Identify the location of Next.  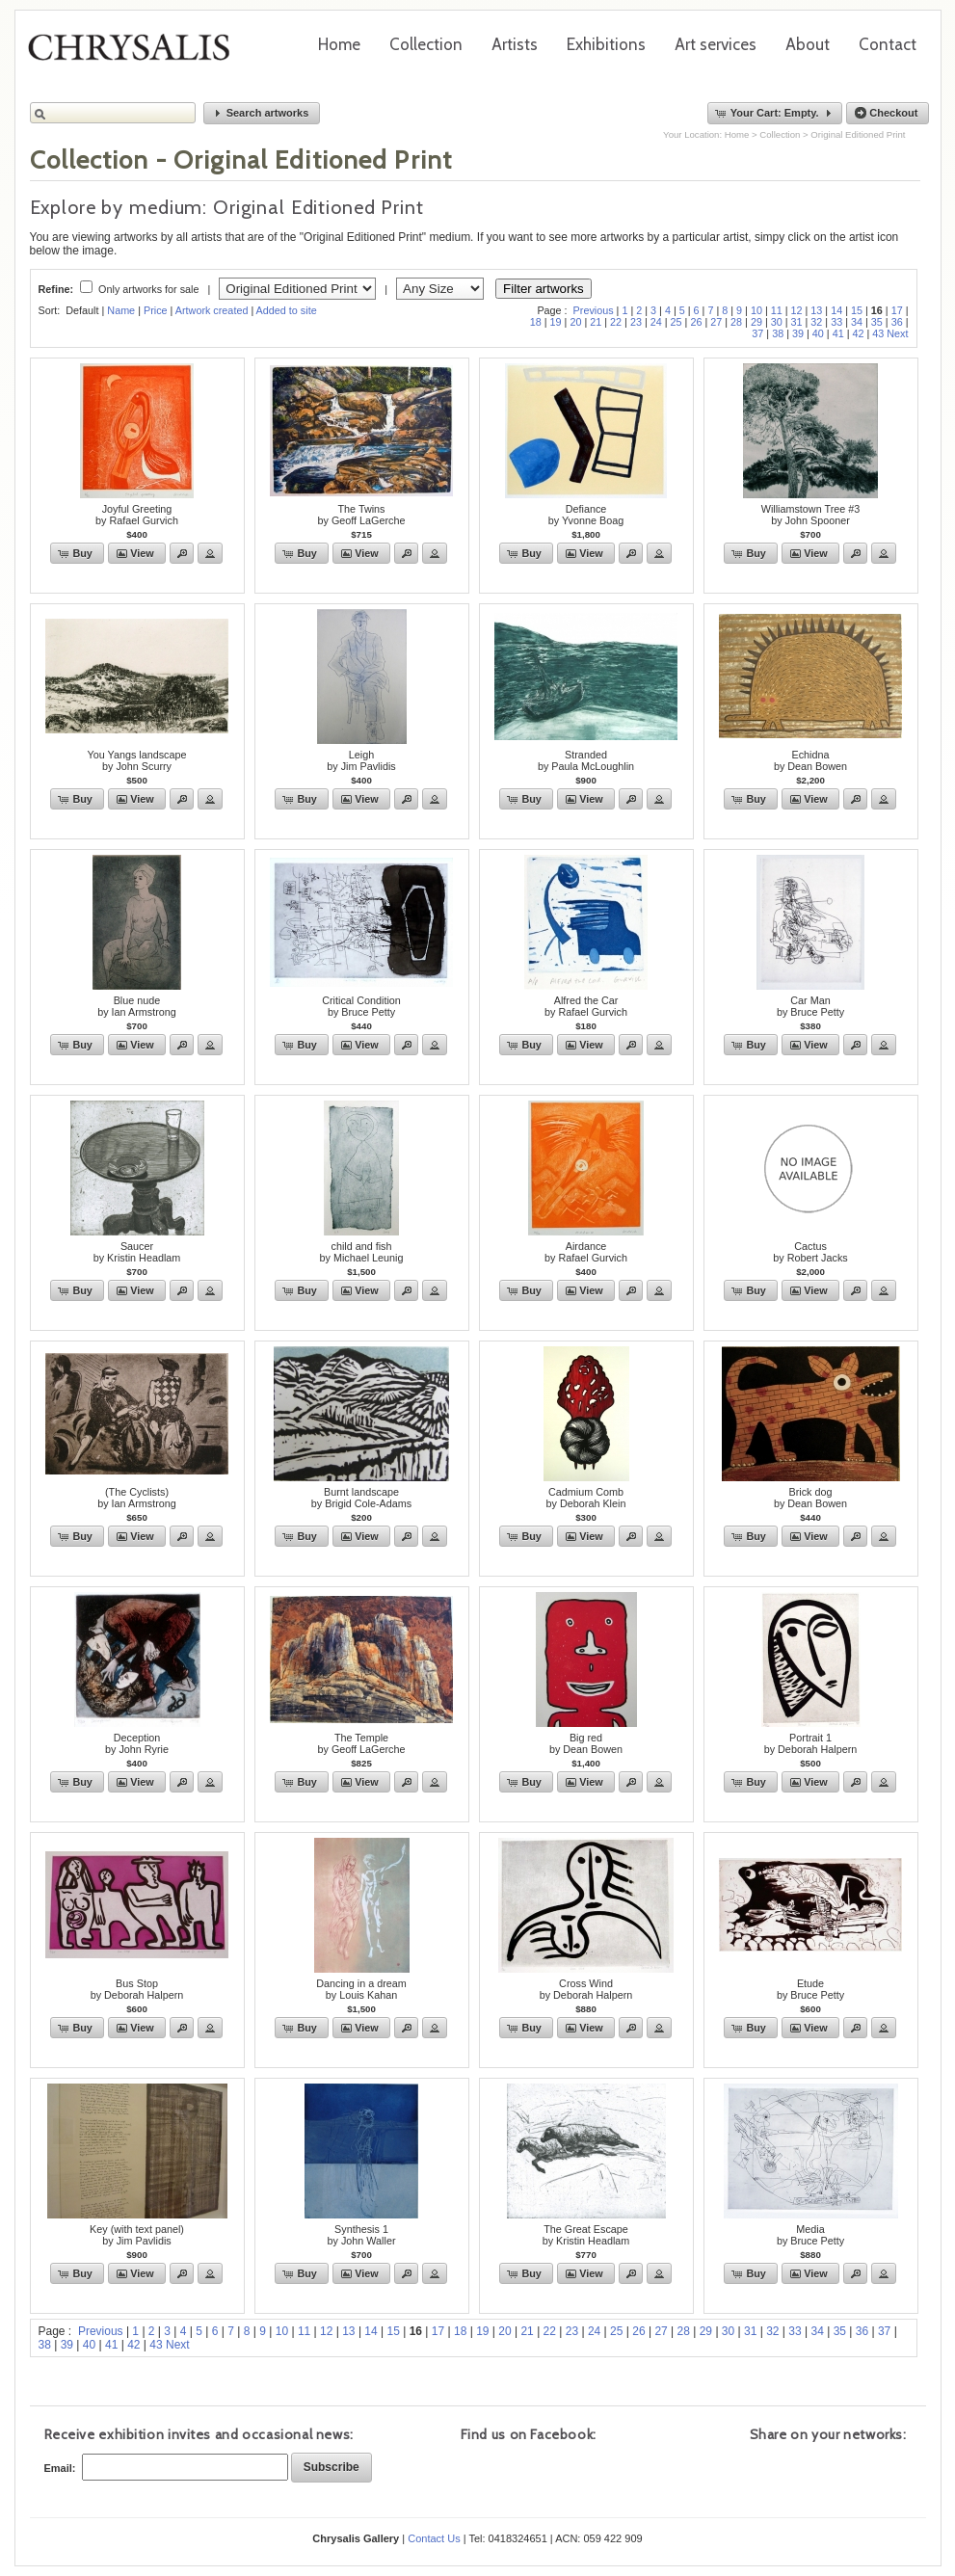
(897, 333).